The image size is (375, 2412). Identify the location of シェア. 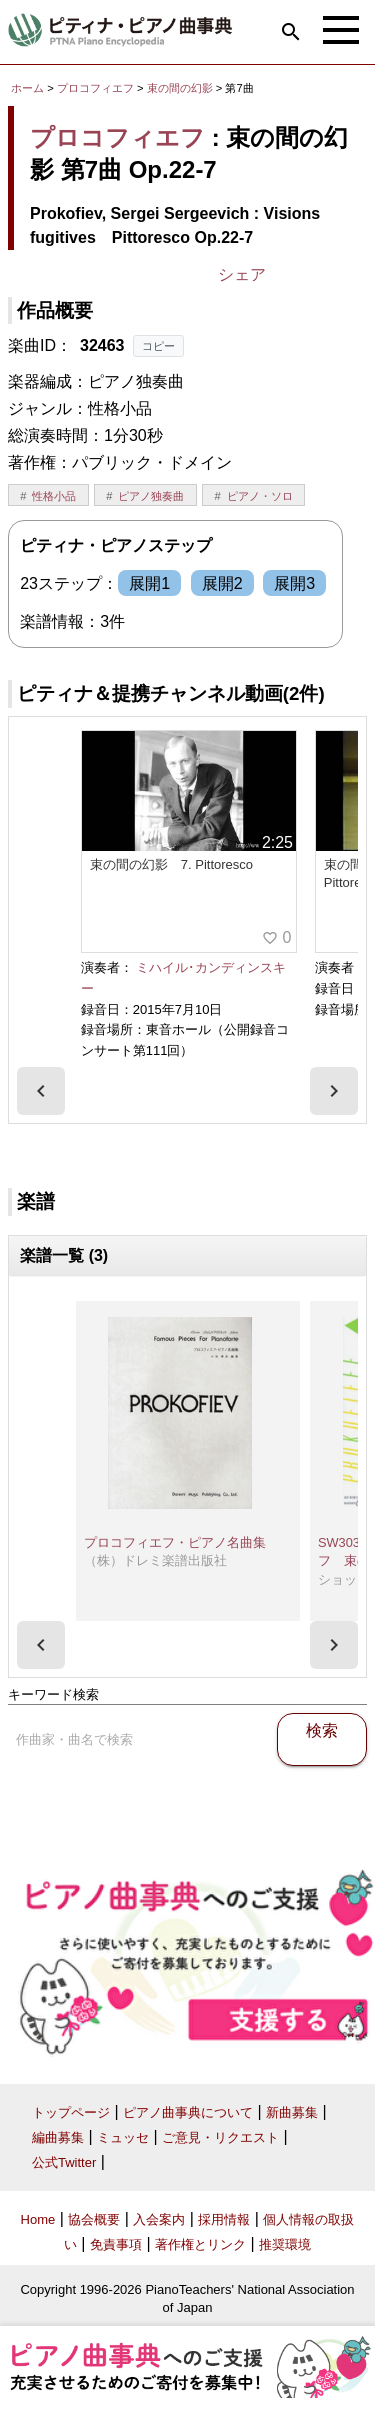
(242, 274).